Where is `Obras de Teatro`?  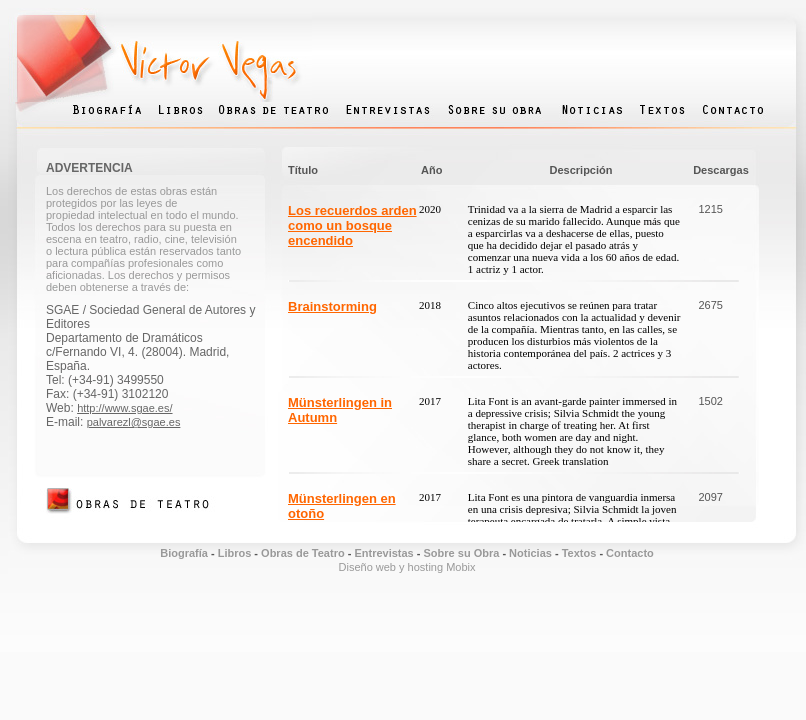
Obras de Teatro is located at coordinates (303, 553).